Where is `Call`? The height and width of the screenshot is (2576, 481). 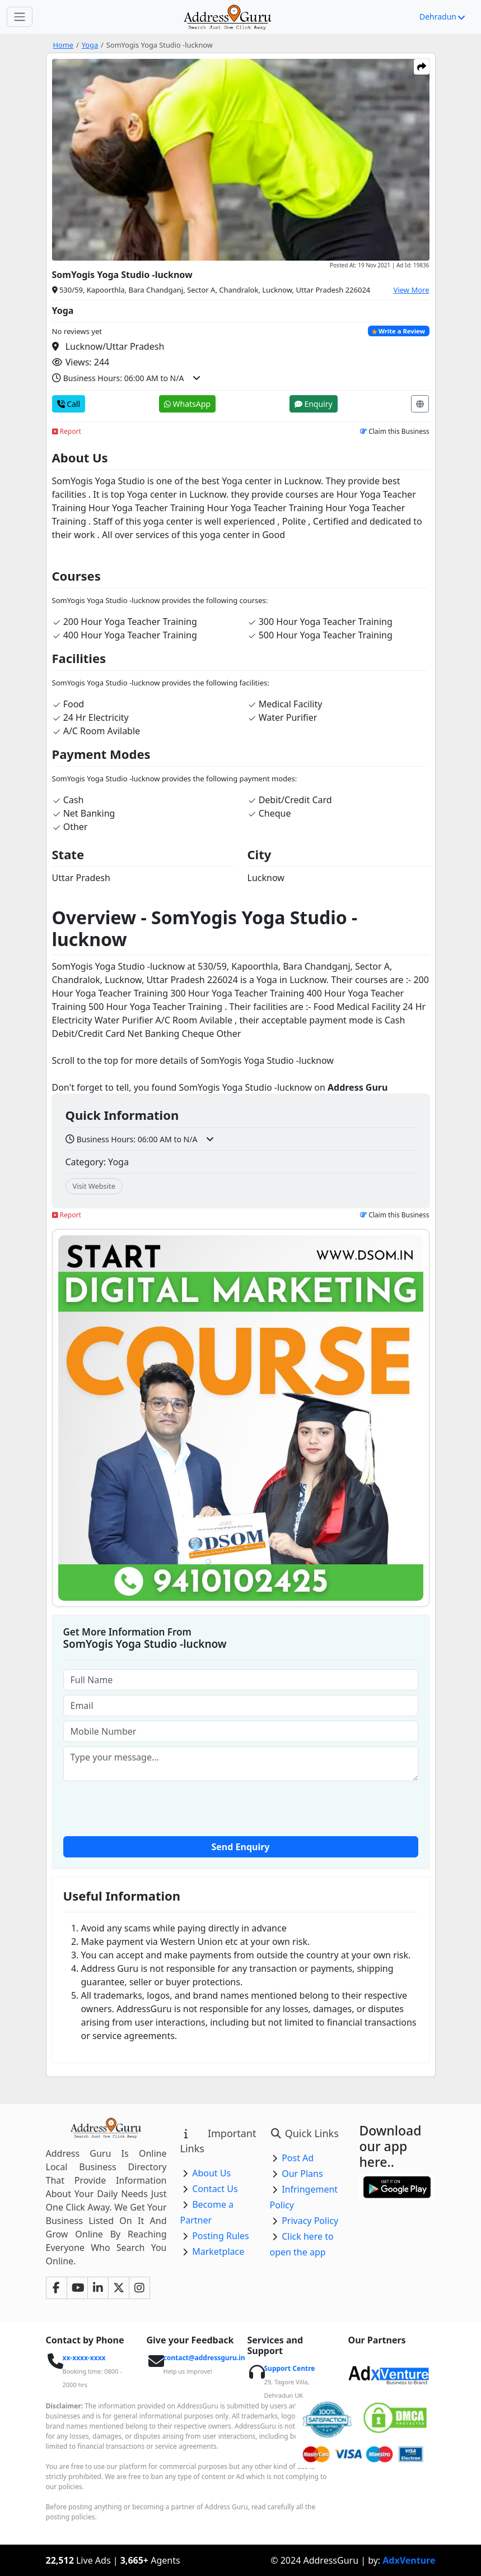 Call is located at coordinates (69, 404).